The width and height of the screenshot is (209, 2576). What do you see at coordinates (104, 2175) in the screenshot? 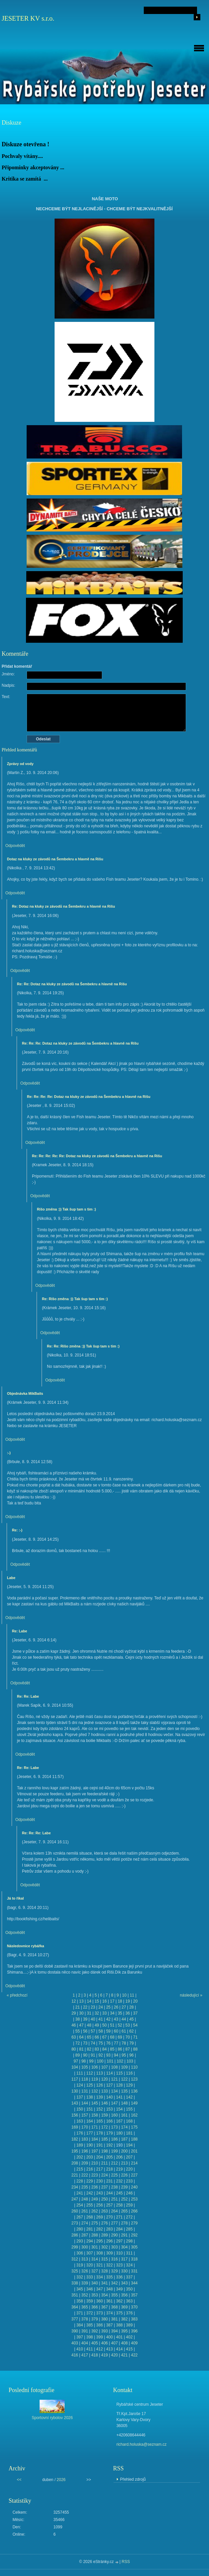
I see `224` at bounding box center [104, 2175].